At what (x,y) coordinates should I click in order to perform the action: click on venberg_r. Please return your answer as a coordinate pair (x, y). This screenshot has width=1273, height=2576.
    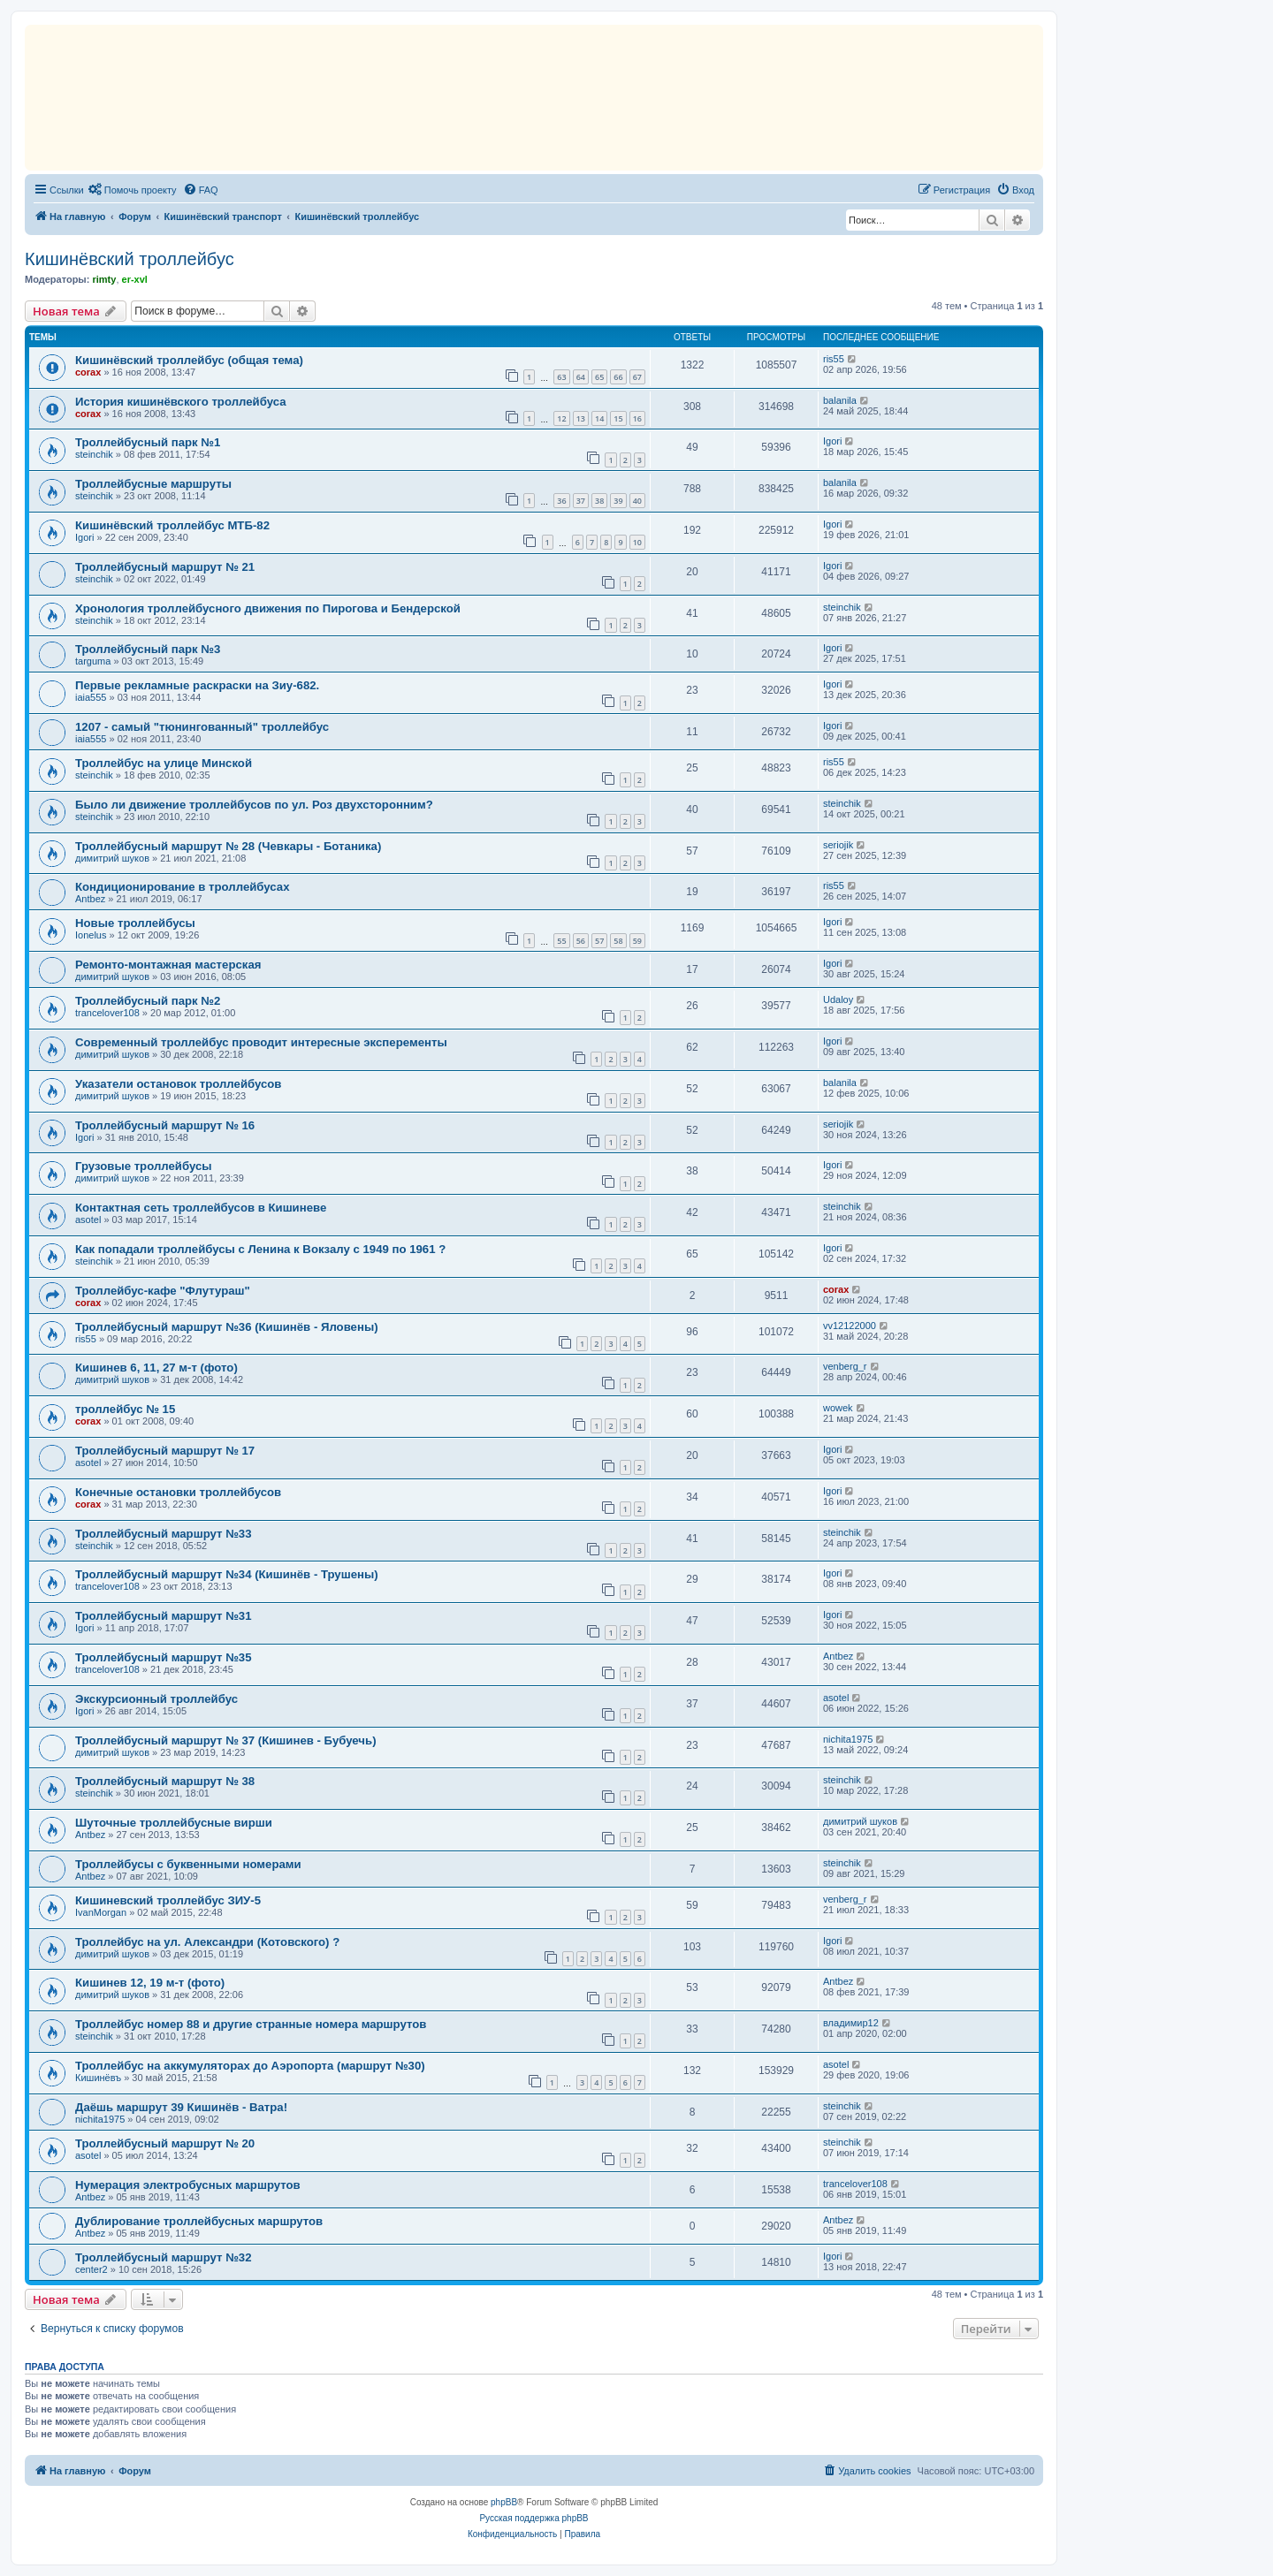
    Looking at the image, I should click on (845, 1366).